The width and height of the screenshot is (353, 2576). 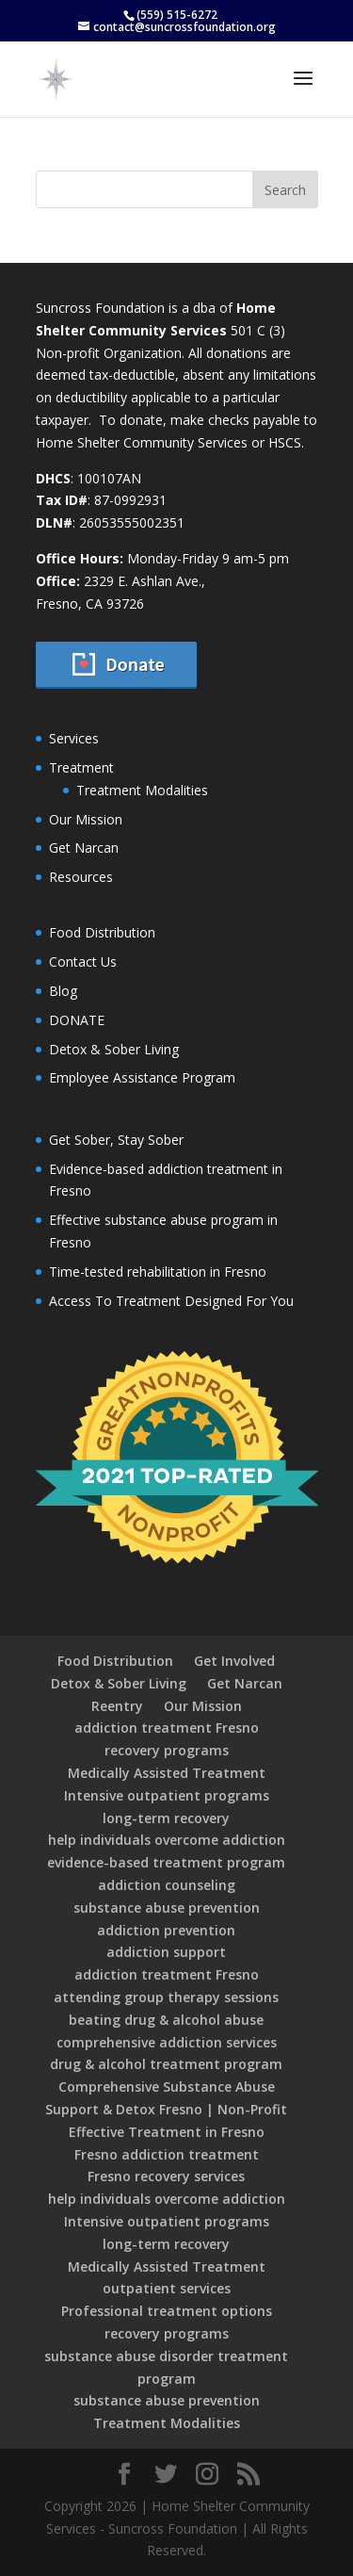 I want to click on Effective Treatment in Fresno, so click(x=167, y=2132).